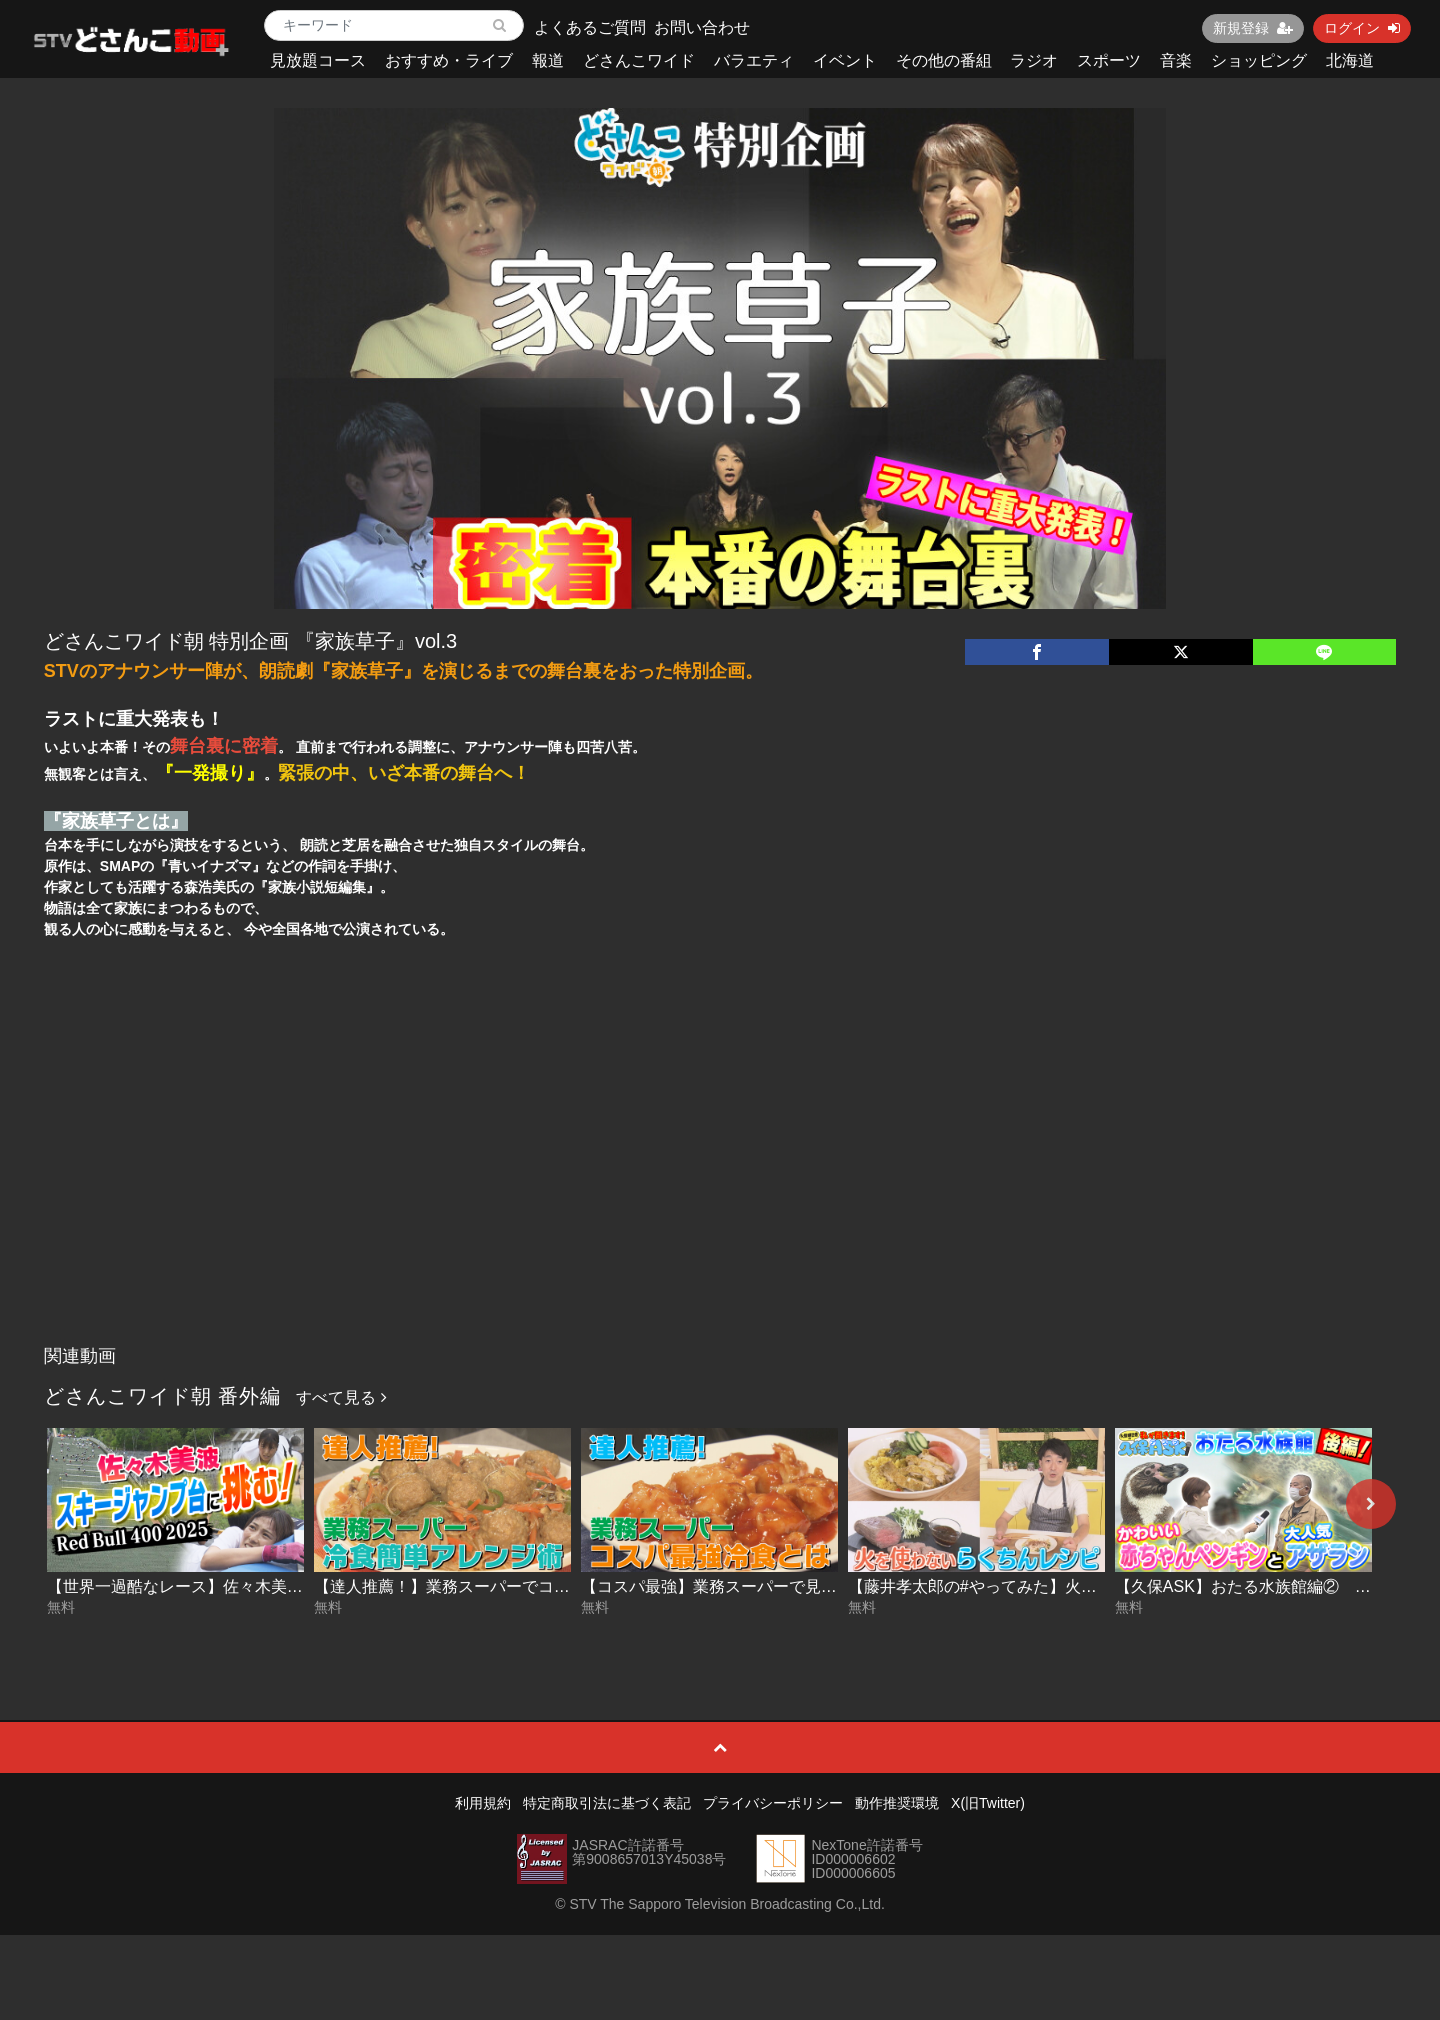  Describe the element at coordinates (607, 1803) in the screenshot. I see `特定商取引法に基づく表記` at that location.